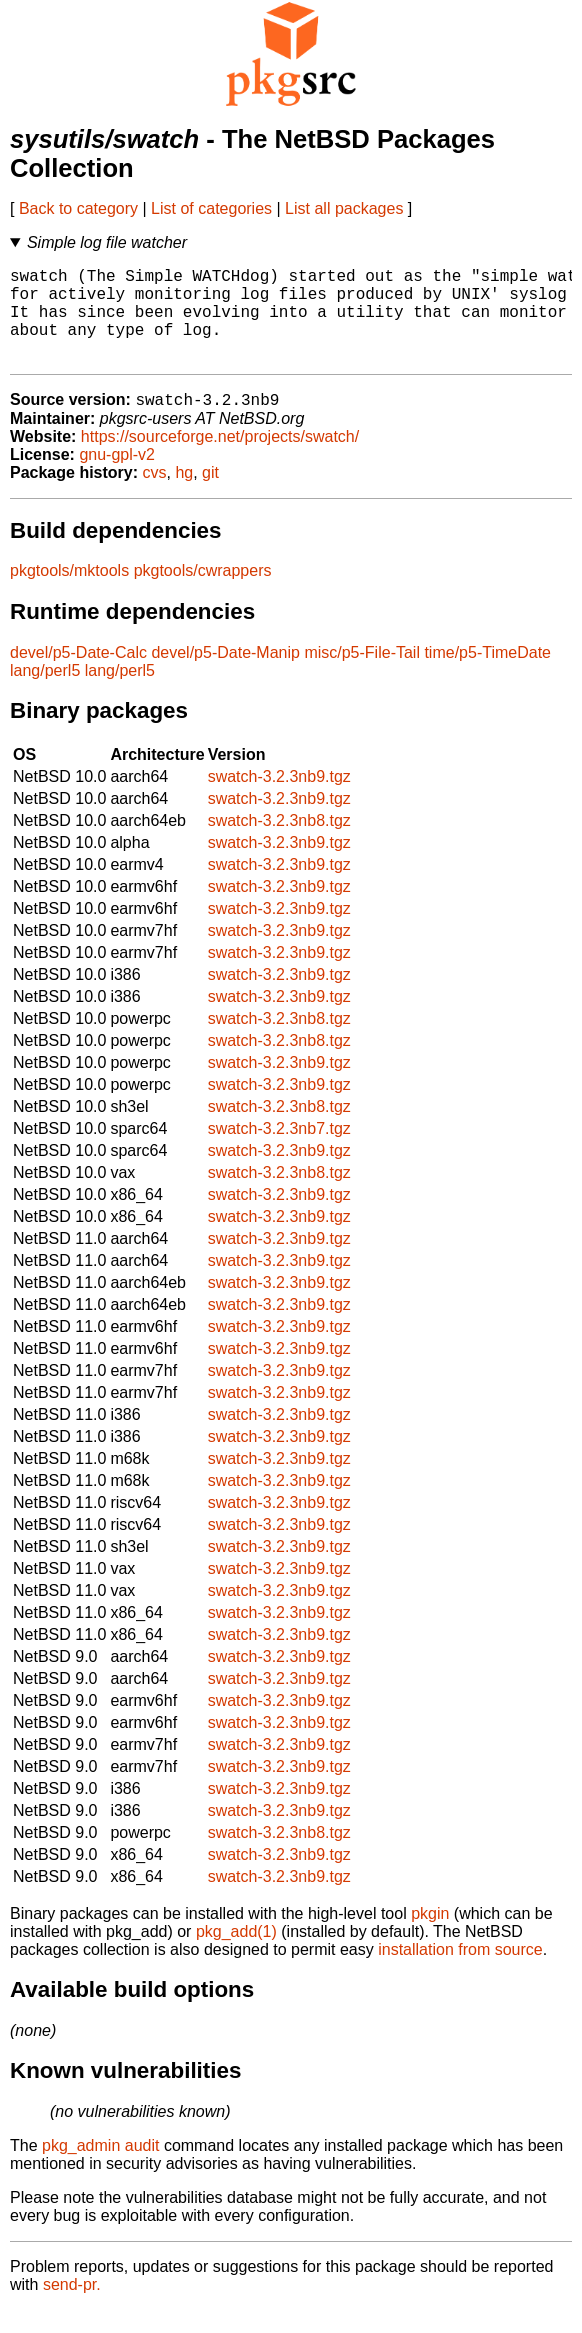 The height and width of the screenshot is (2333, 582). I want to click on pkgin, so click(430, 1936).